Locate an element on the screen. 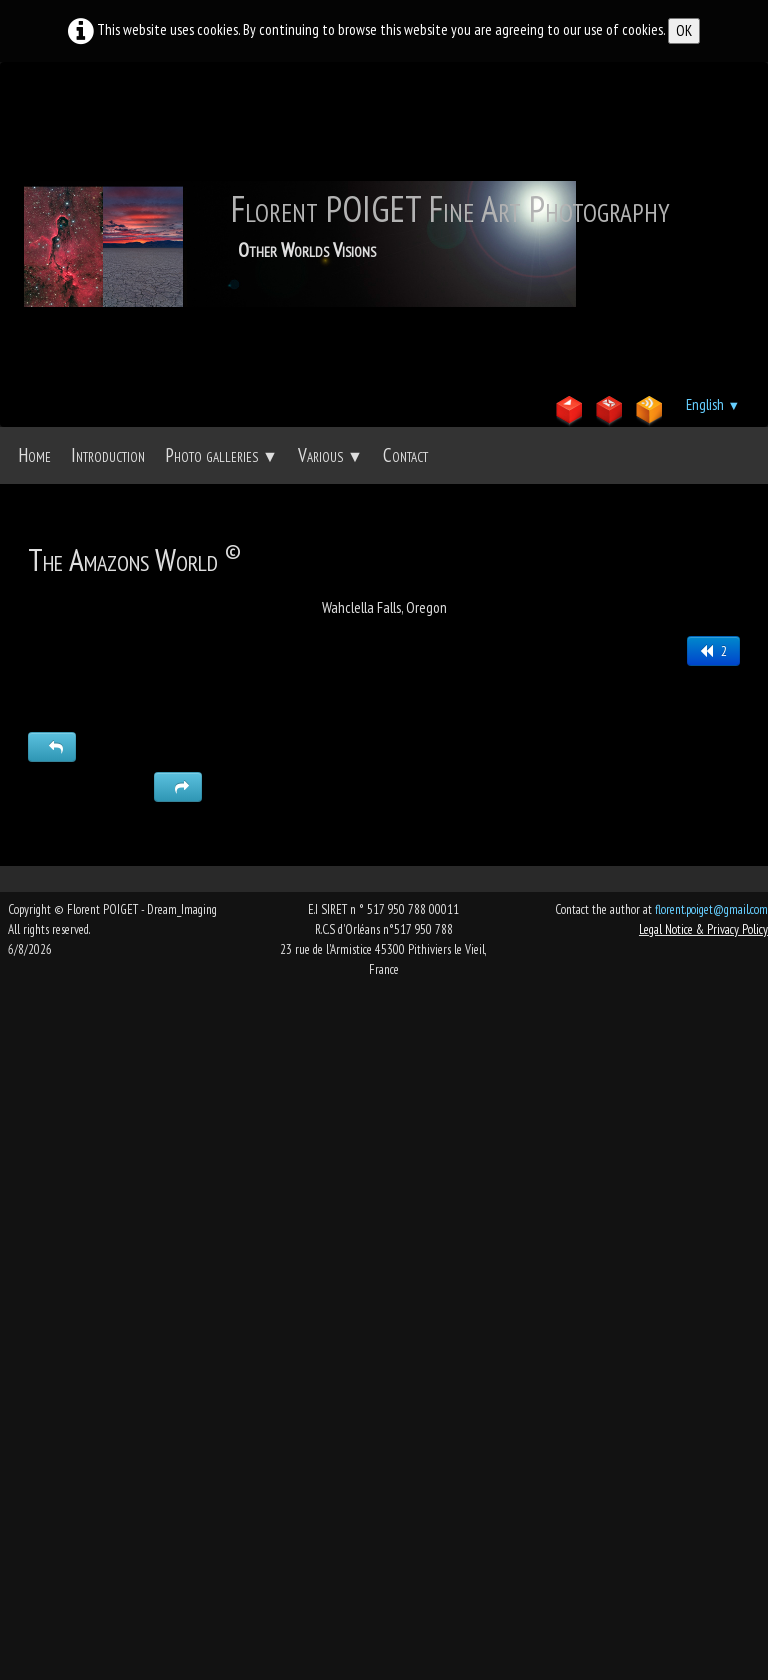  Contact is located at coordinates (405, 455).